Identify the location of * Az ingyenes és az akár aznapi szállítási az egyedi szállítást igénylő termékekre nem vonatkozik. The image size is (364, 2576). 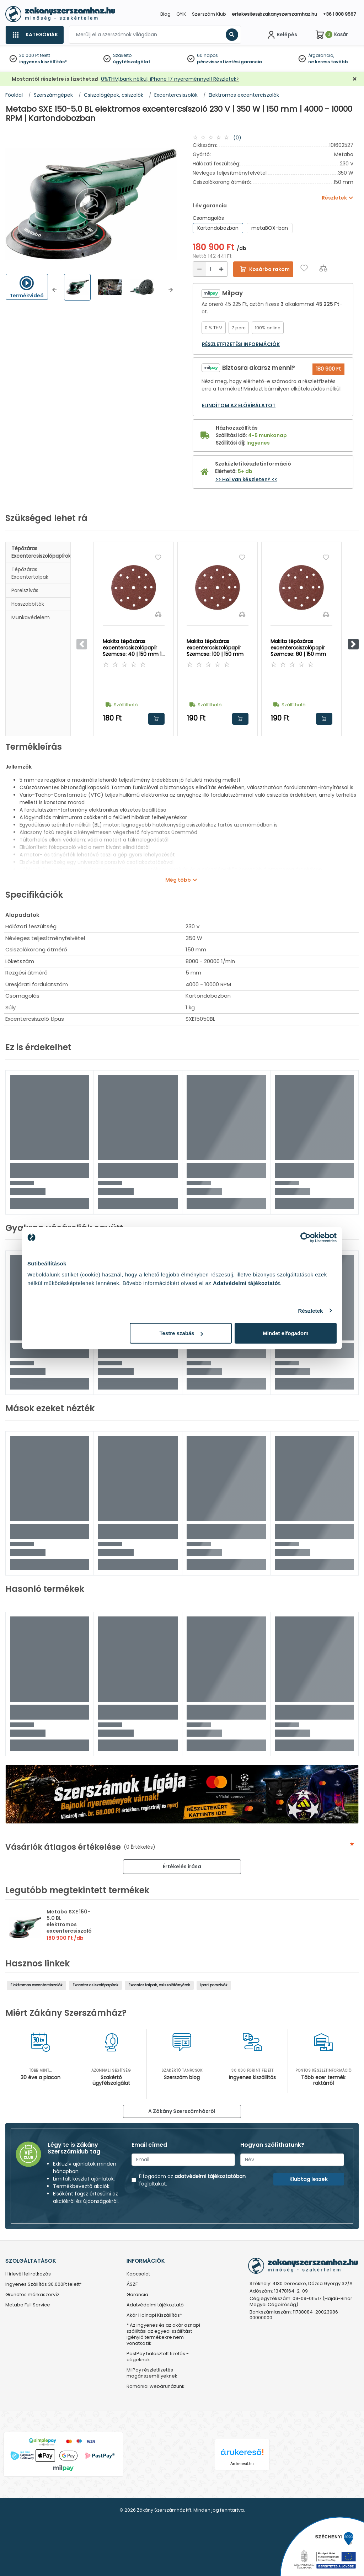
(163, 2334).